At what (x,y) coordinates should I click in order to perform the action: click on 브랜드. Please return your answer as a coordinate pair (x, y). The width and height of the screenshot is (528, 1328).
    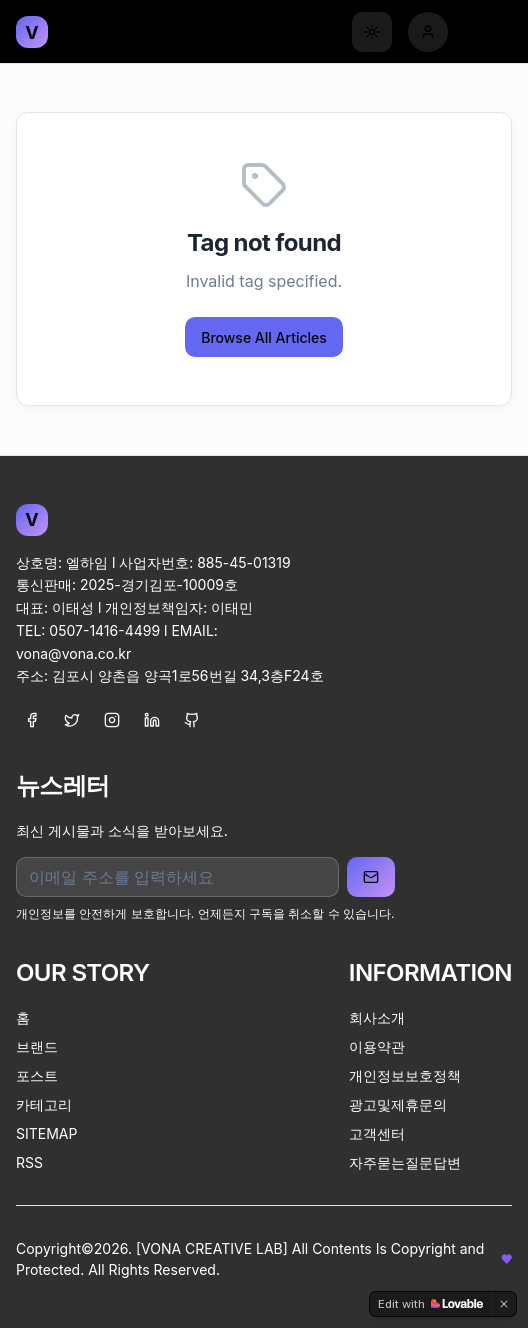
    Looking at the image, I should click on (37, 1046).